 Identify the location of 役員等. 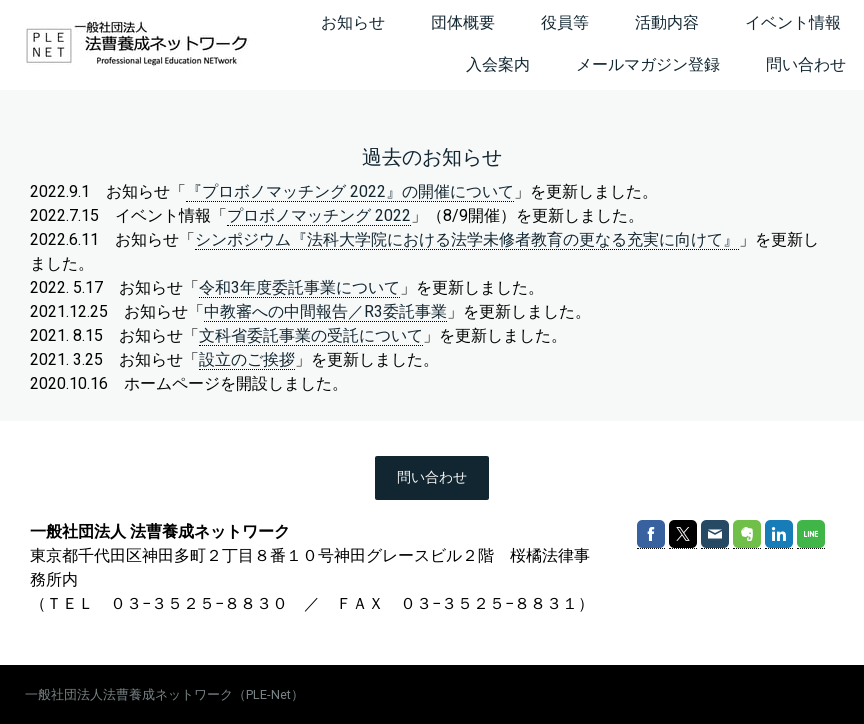
(565, 22).